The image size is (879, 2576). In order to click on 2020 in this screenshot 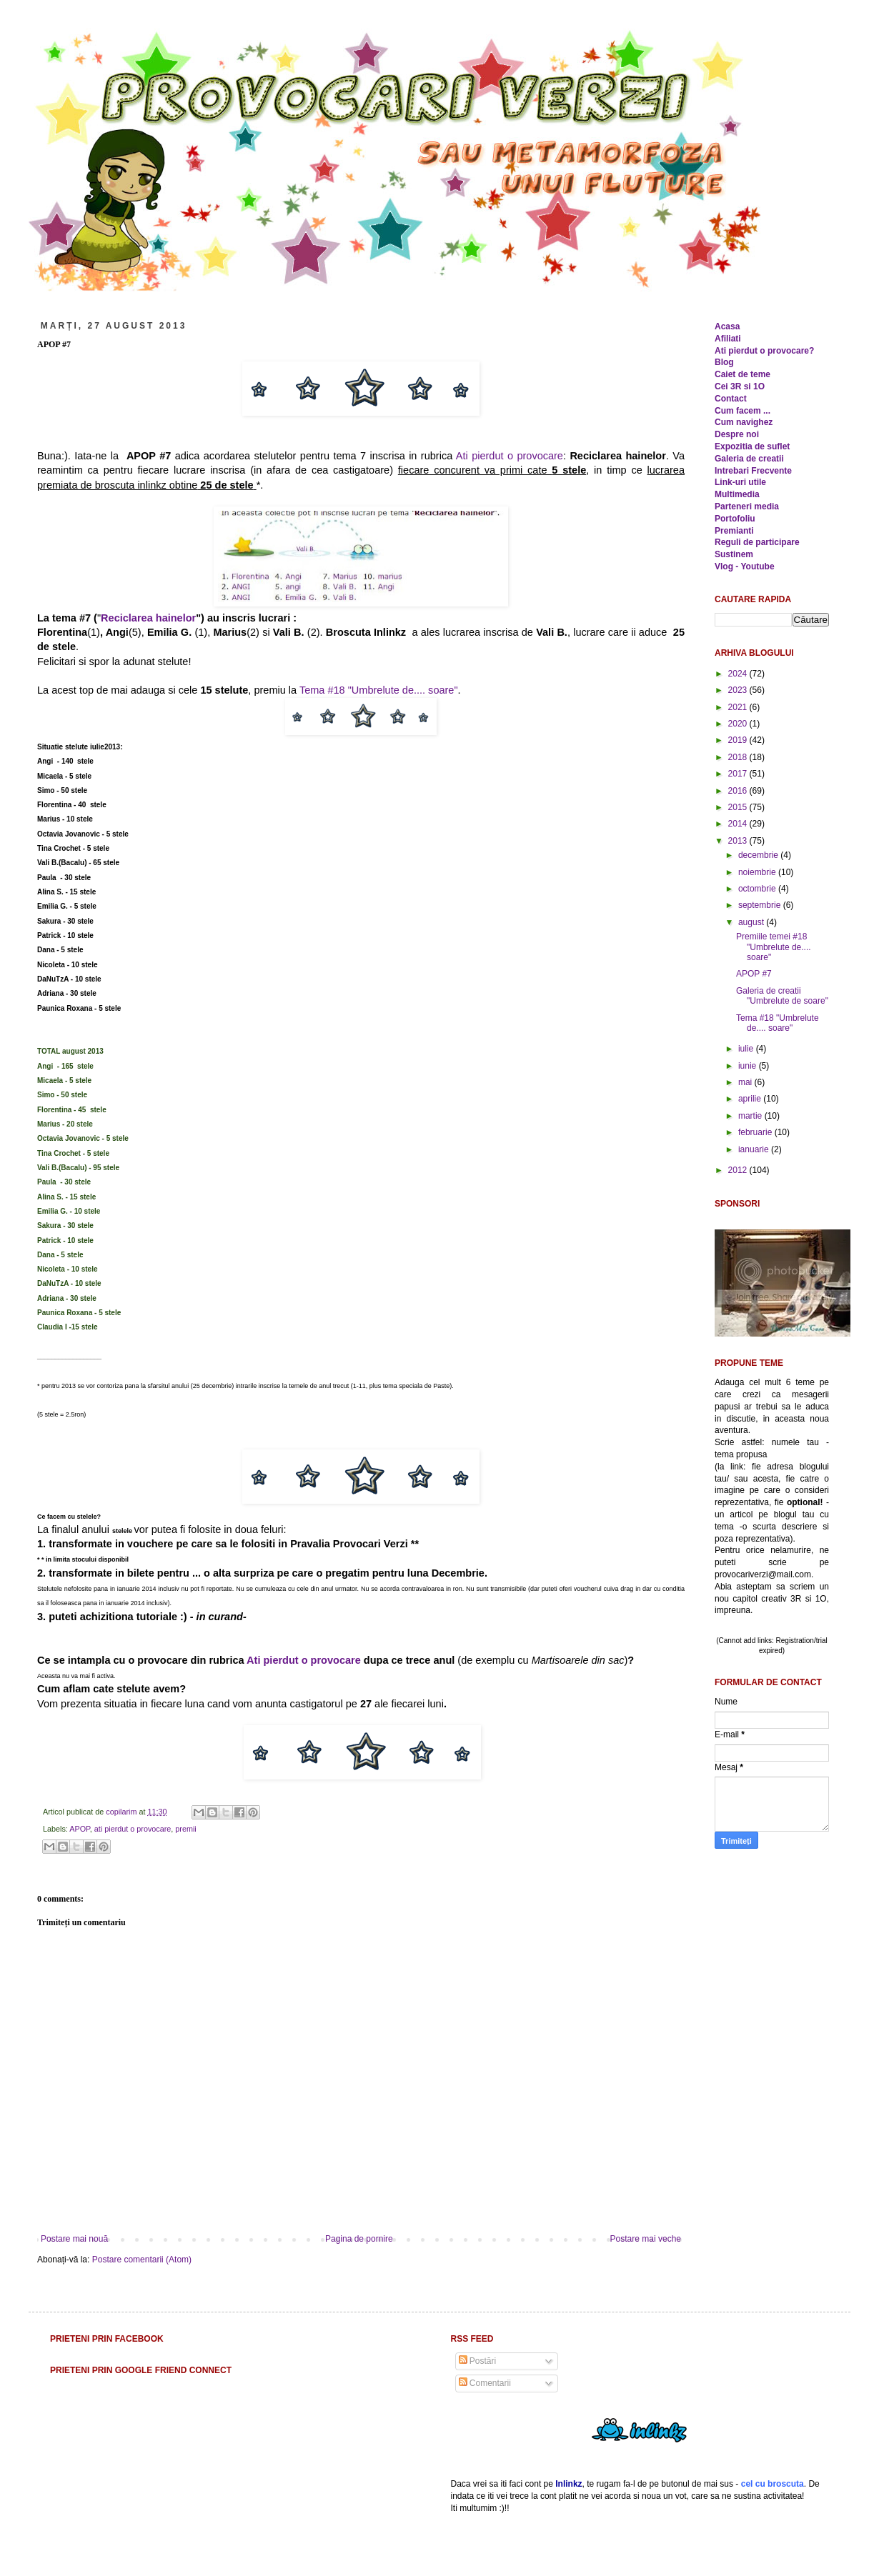, I will do `click(739, 724)`.